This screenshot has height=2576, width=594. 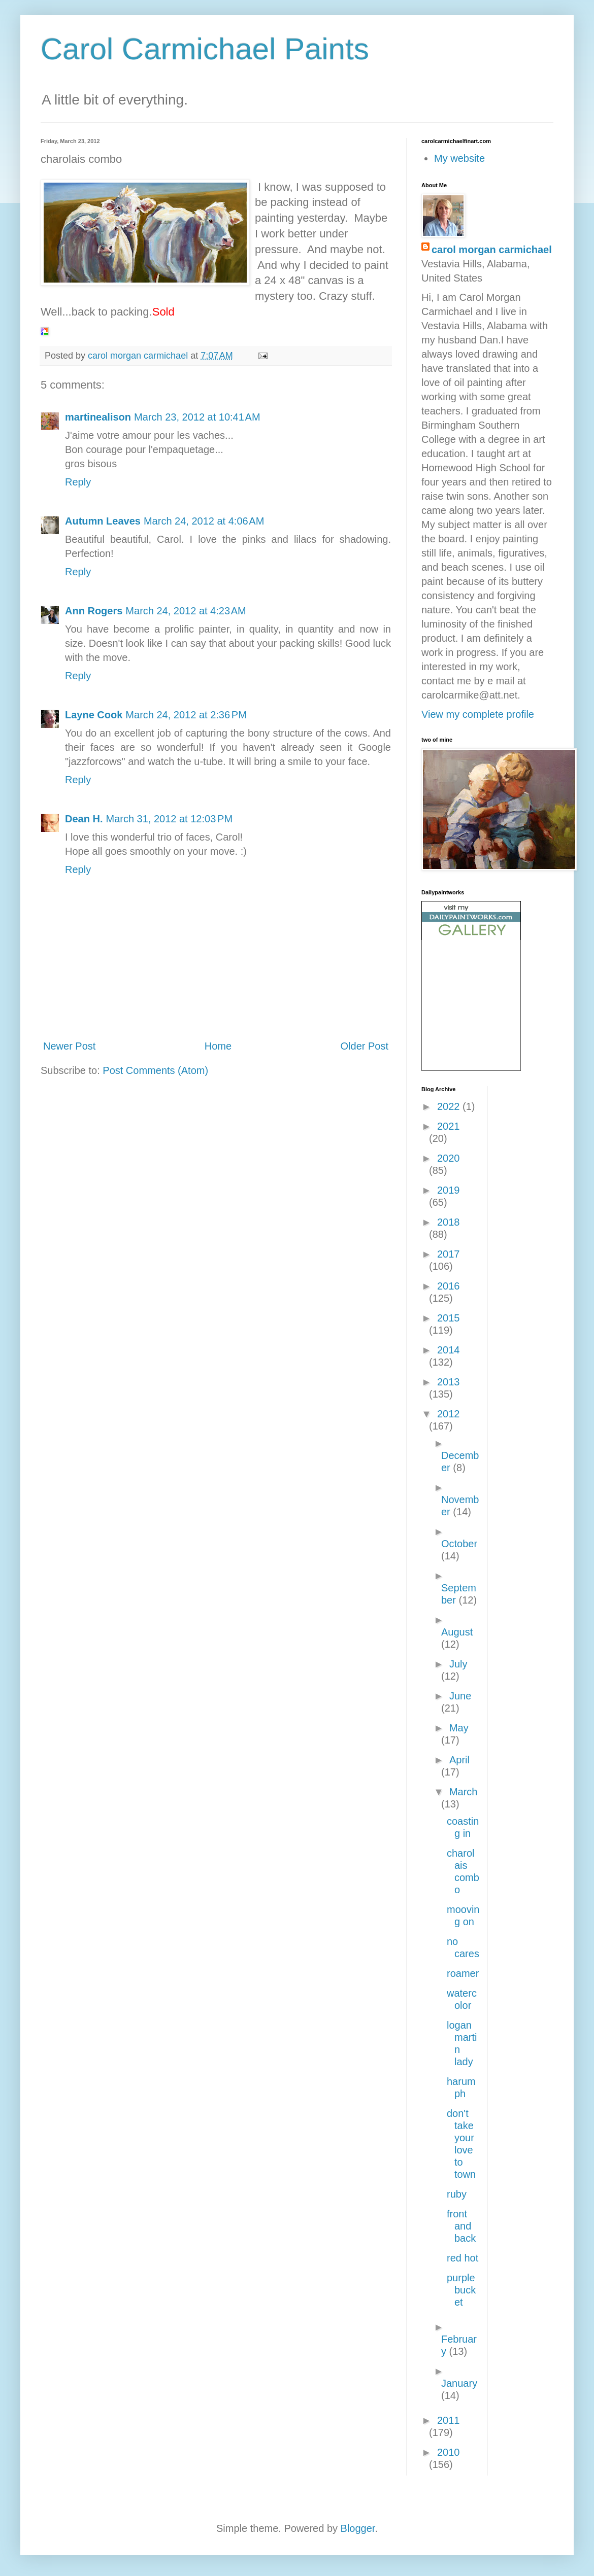 What do you see at coordinates (448, 1349) in the screenshot?
I see `2014` at bounding box center [448, 1349].